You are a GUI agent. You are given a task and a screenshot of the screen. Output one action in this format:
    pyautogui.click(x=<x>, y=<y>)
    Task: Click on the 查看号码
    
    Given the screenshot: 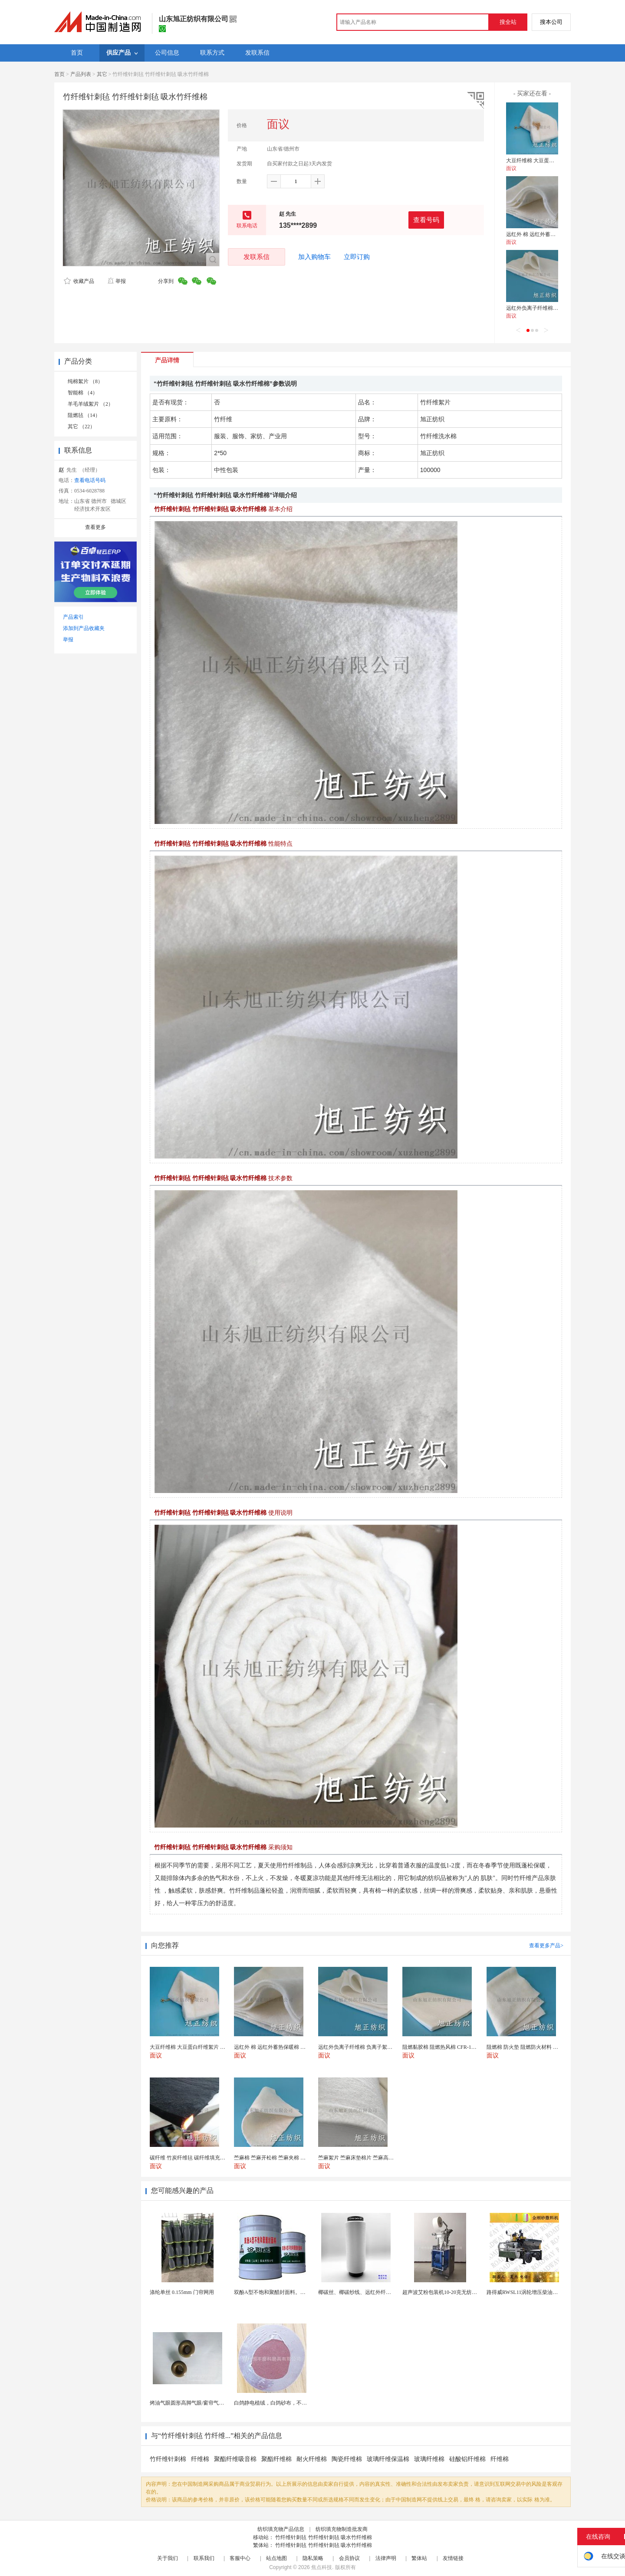 What is the action you would take?
    pyautogui.click(x=426, y=219)
    